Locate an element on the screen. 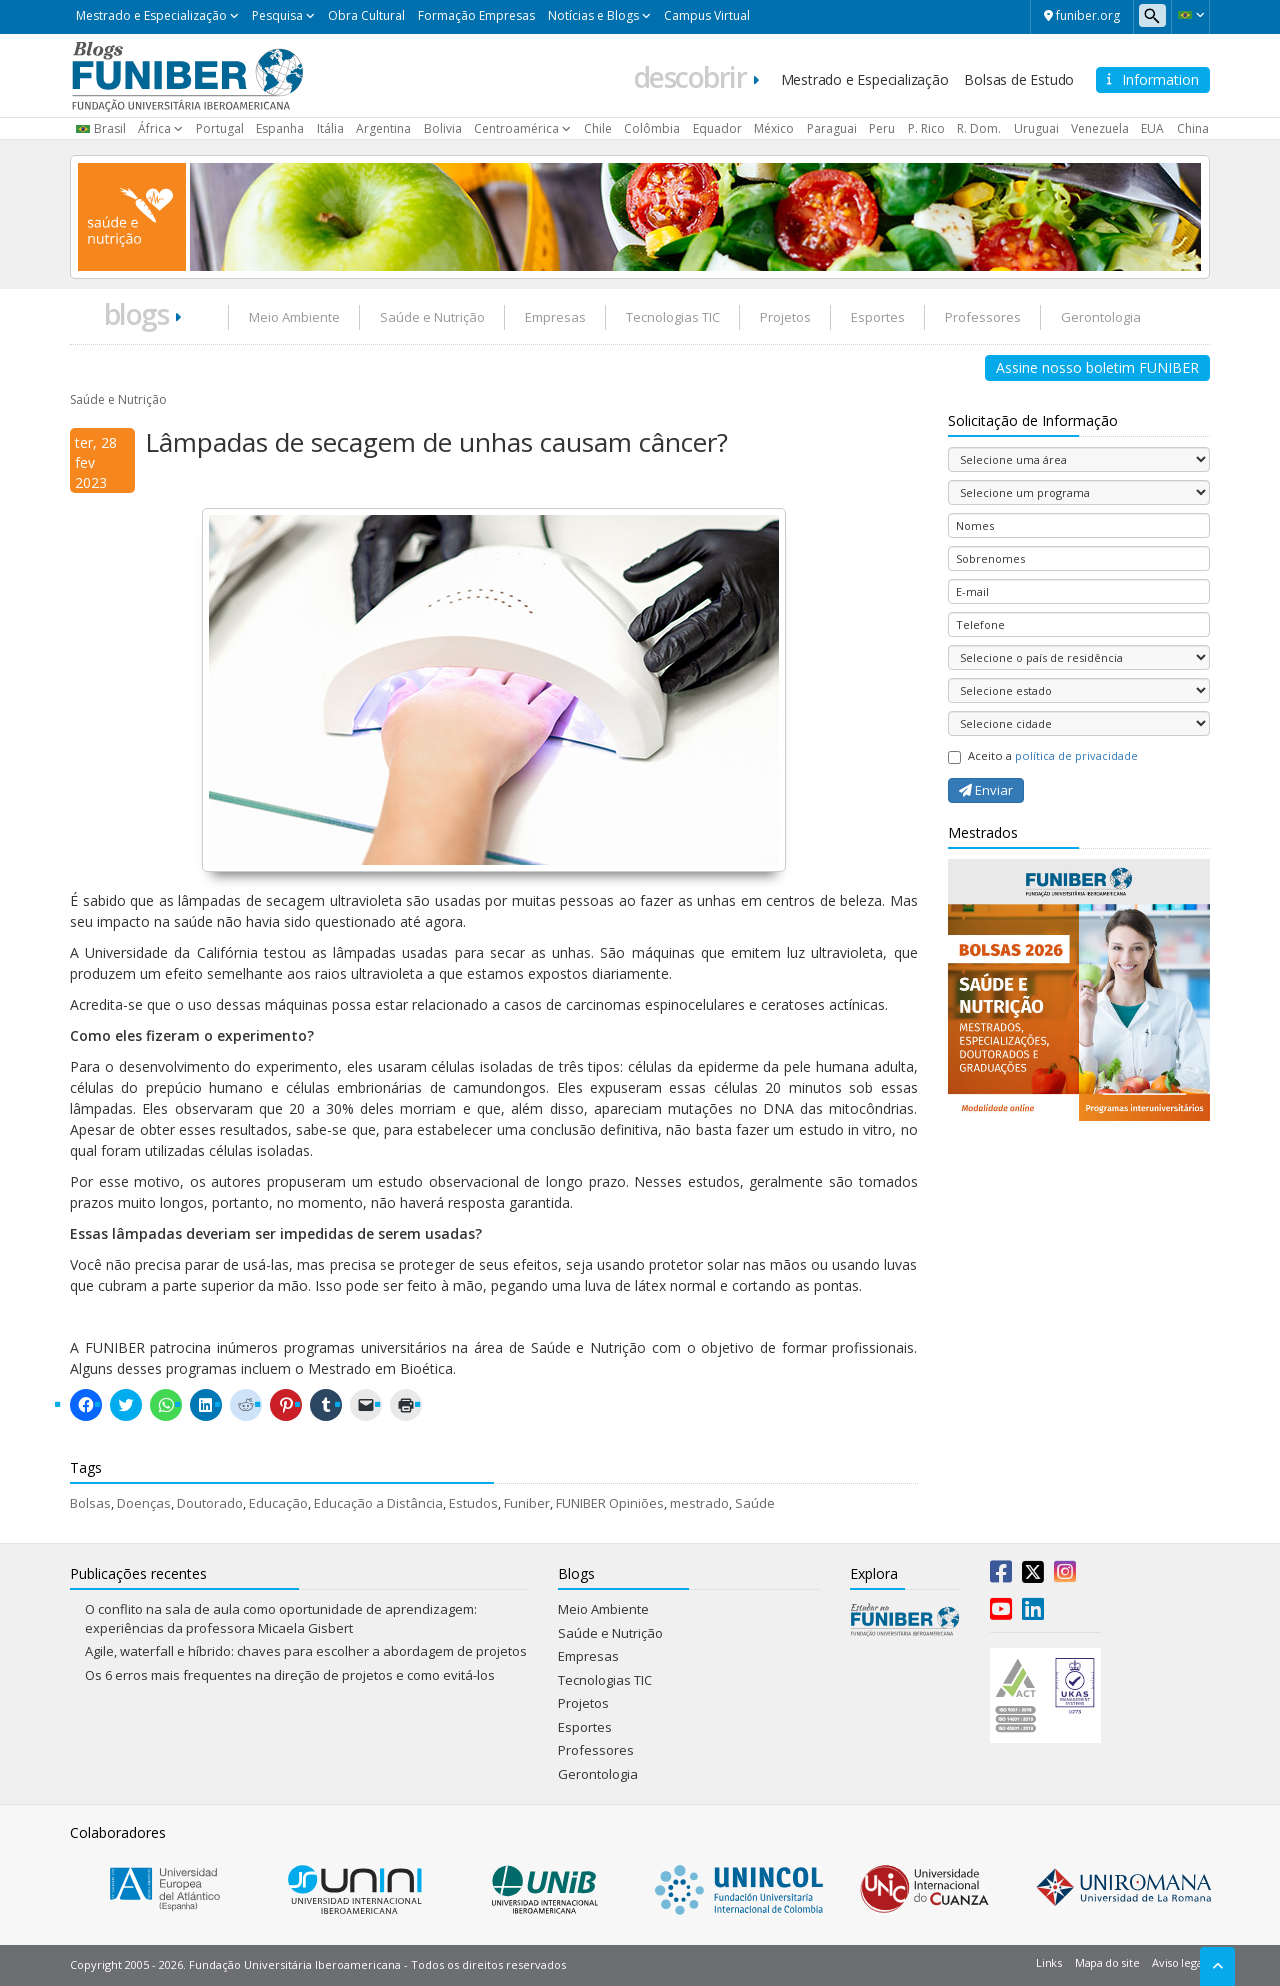 The width and height of the screenshot is (1280, 1986). Argentina is located at coordinates (383, 128).